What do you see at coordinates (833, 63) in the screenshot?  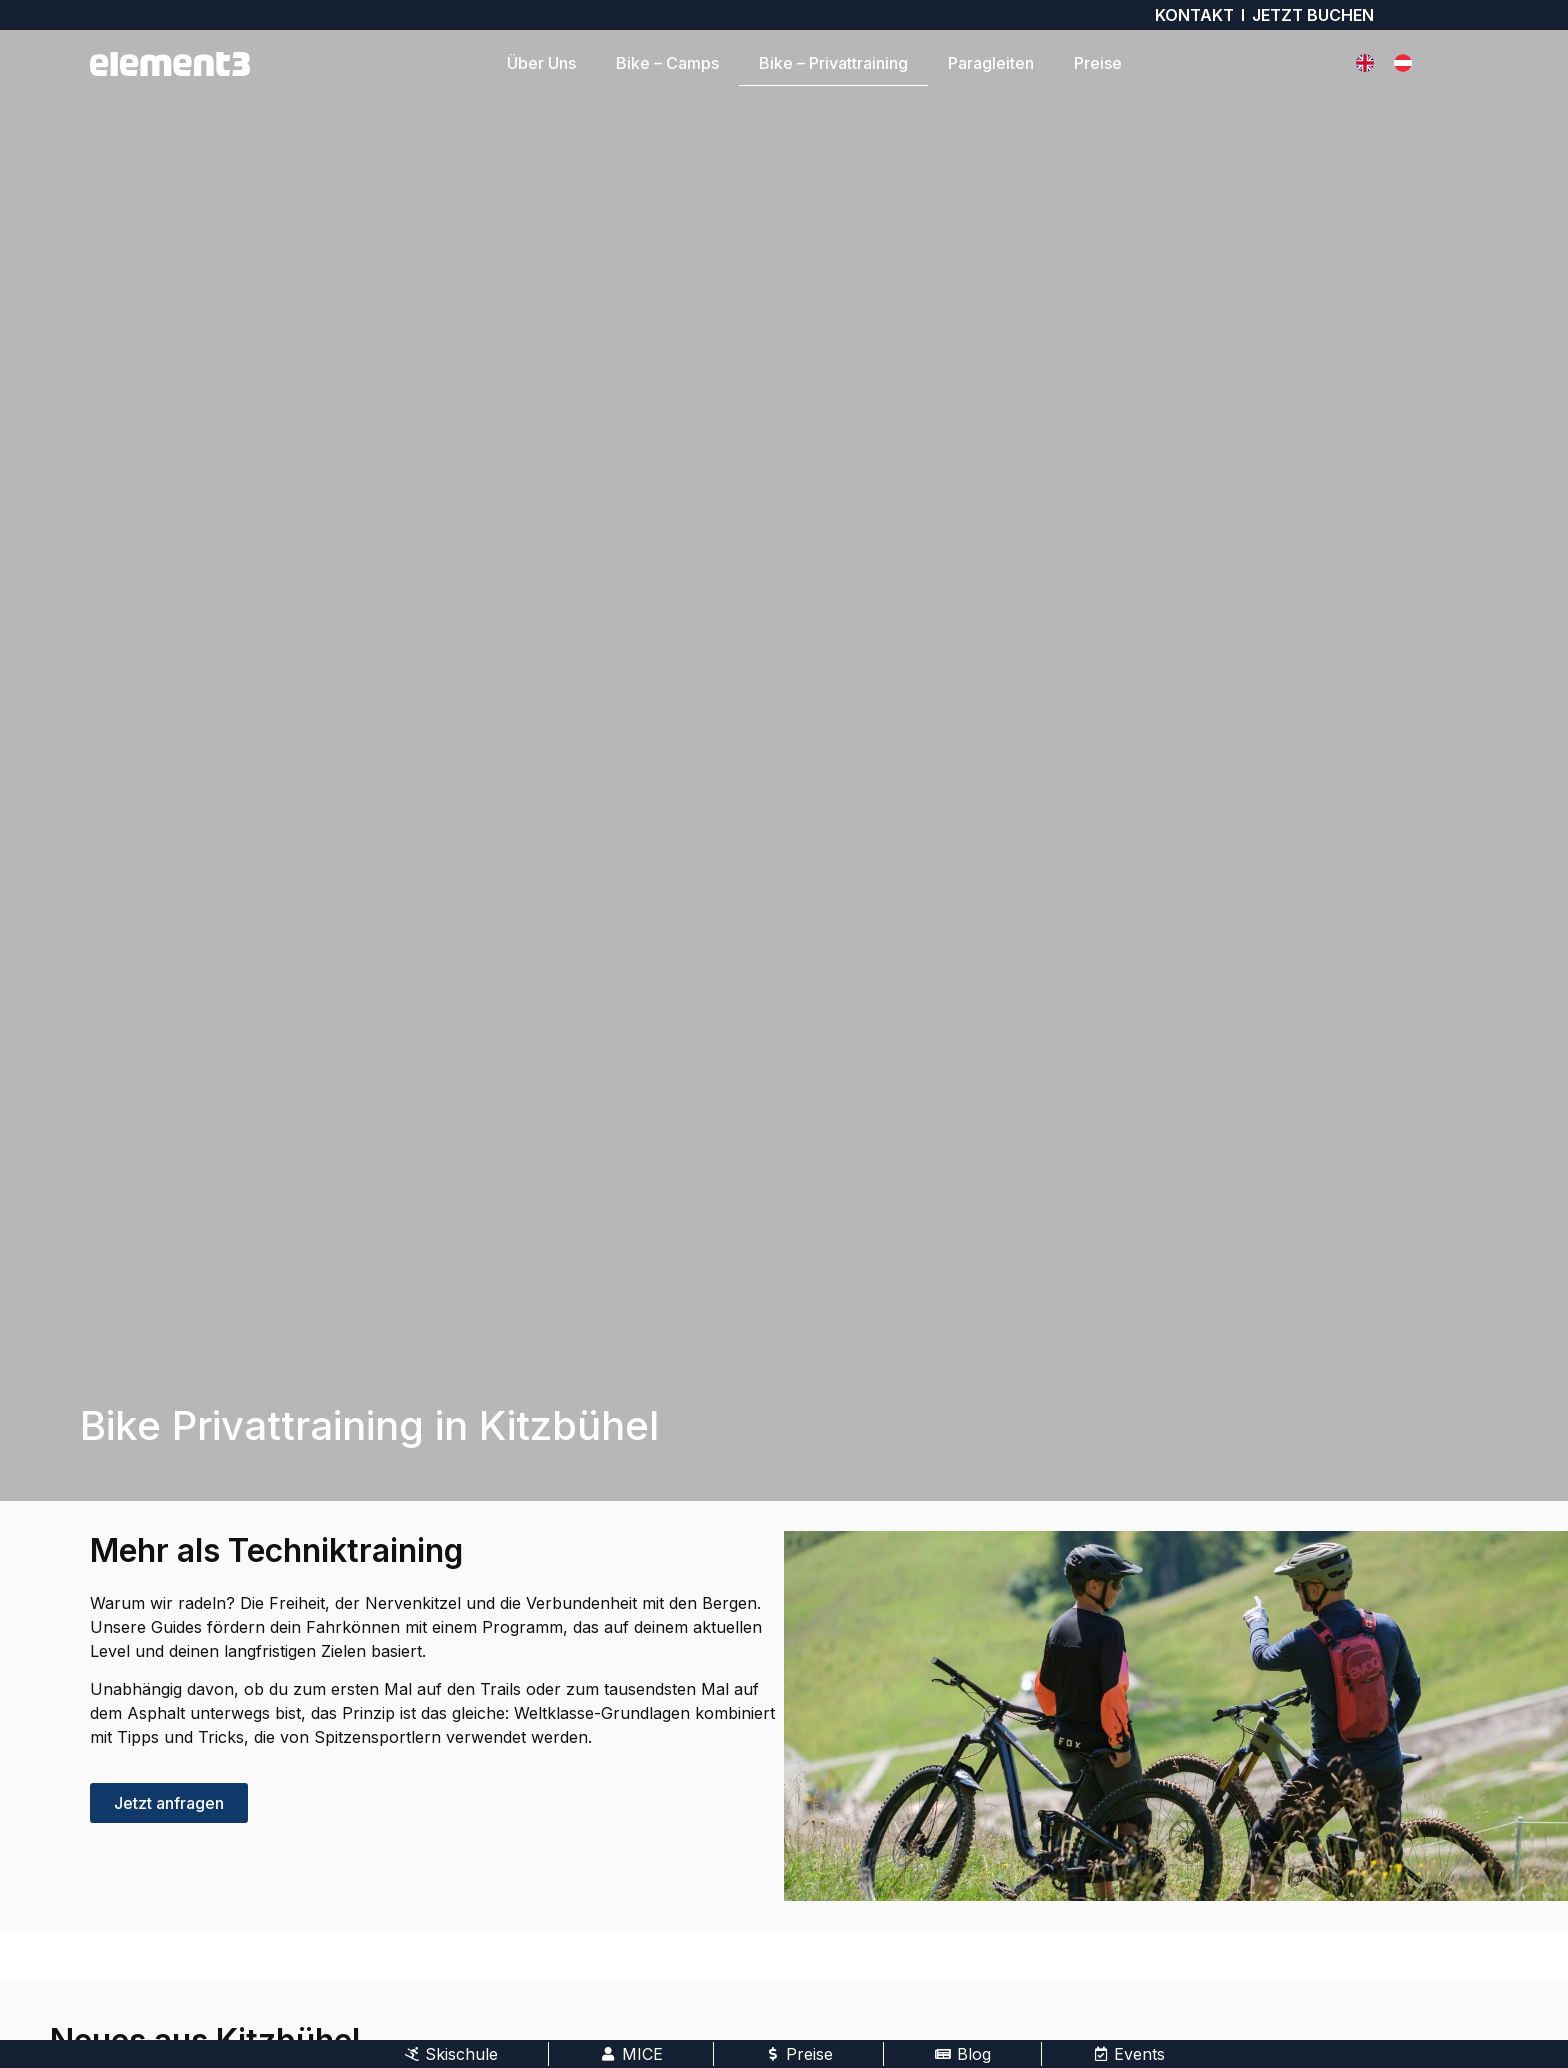 I see `Bike – Privattraining` at bounding box center [833, 63].